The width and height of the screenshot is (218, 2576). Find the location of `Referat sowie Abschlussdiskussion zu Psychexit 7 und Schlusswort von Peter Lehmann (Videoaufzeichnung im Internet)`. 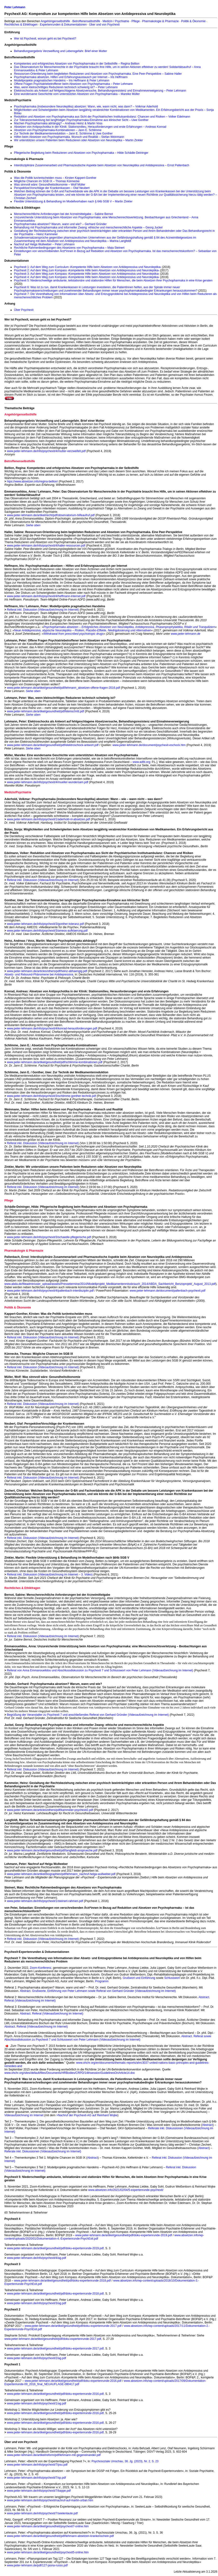

Referat sowie Abschlussdiskussion zu Psychexit 7 und Schlusswort von Peter Lehmann (Videoaufzeichnung im Internet) is located at coordinates (107, 2038).